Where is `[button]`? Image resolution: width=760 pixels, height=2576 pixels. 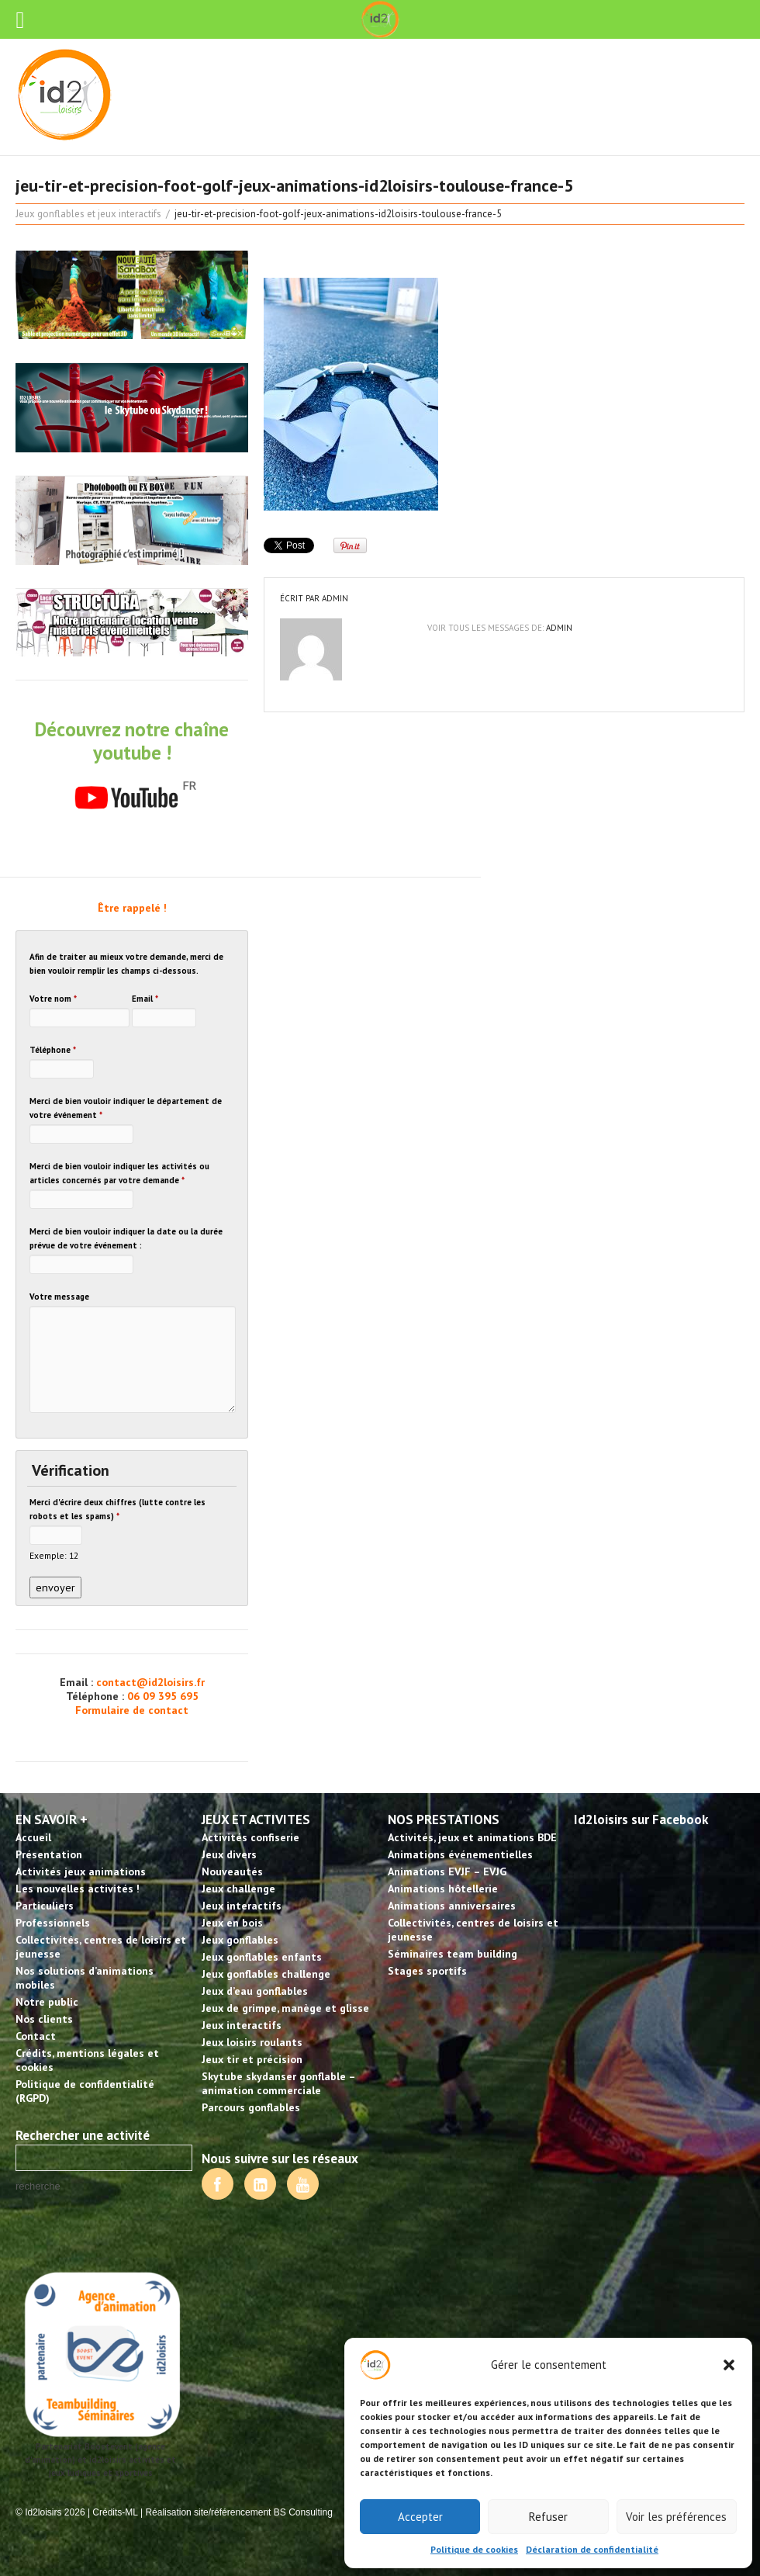 [button] is located at coordinates (729, 2365).